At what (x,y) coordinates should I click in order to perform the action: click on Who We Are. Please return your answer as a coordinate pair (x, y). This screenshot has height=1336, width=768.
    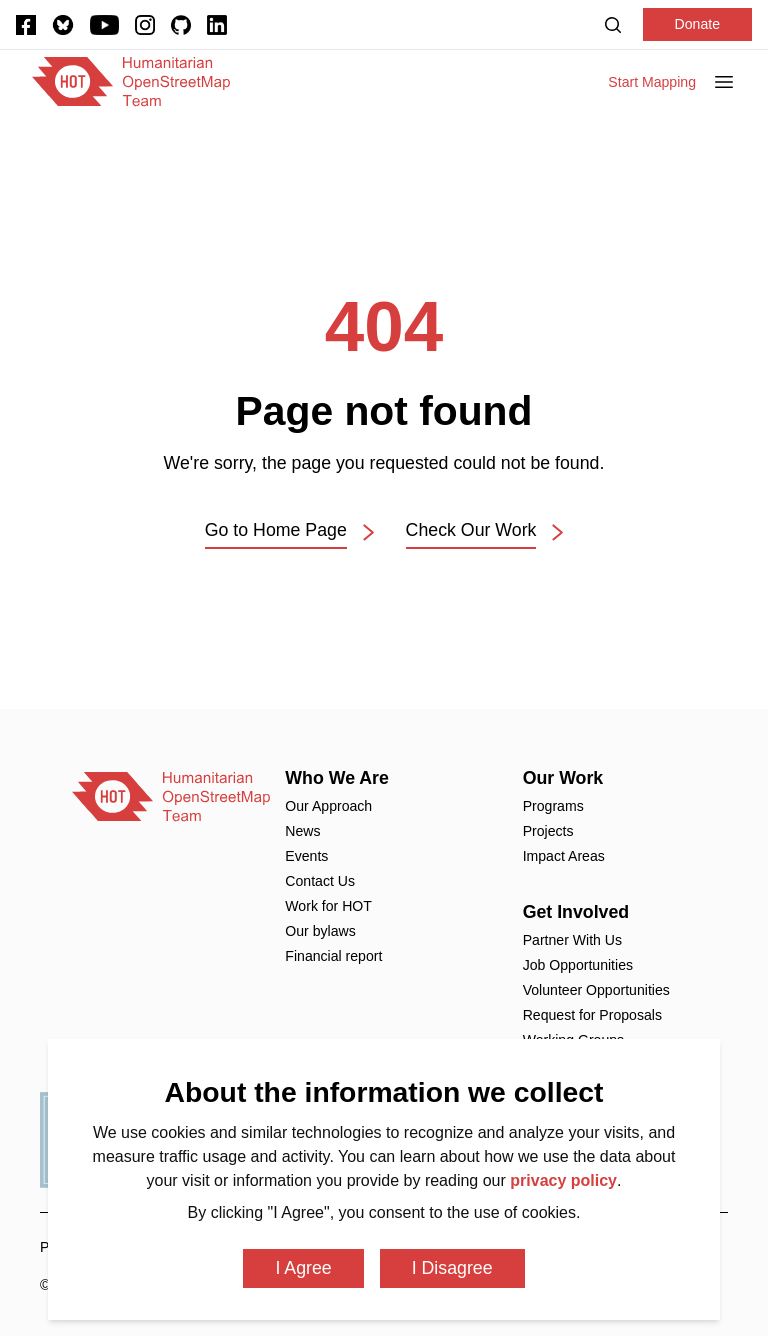
    Looking at the image, I should click on (337, 778).